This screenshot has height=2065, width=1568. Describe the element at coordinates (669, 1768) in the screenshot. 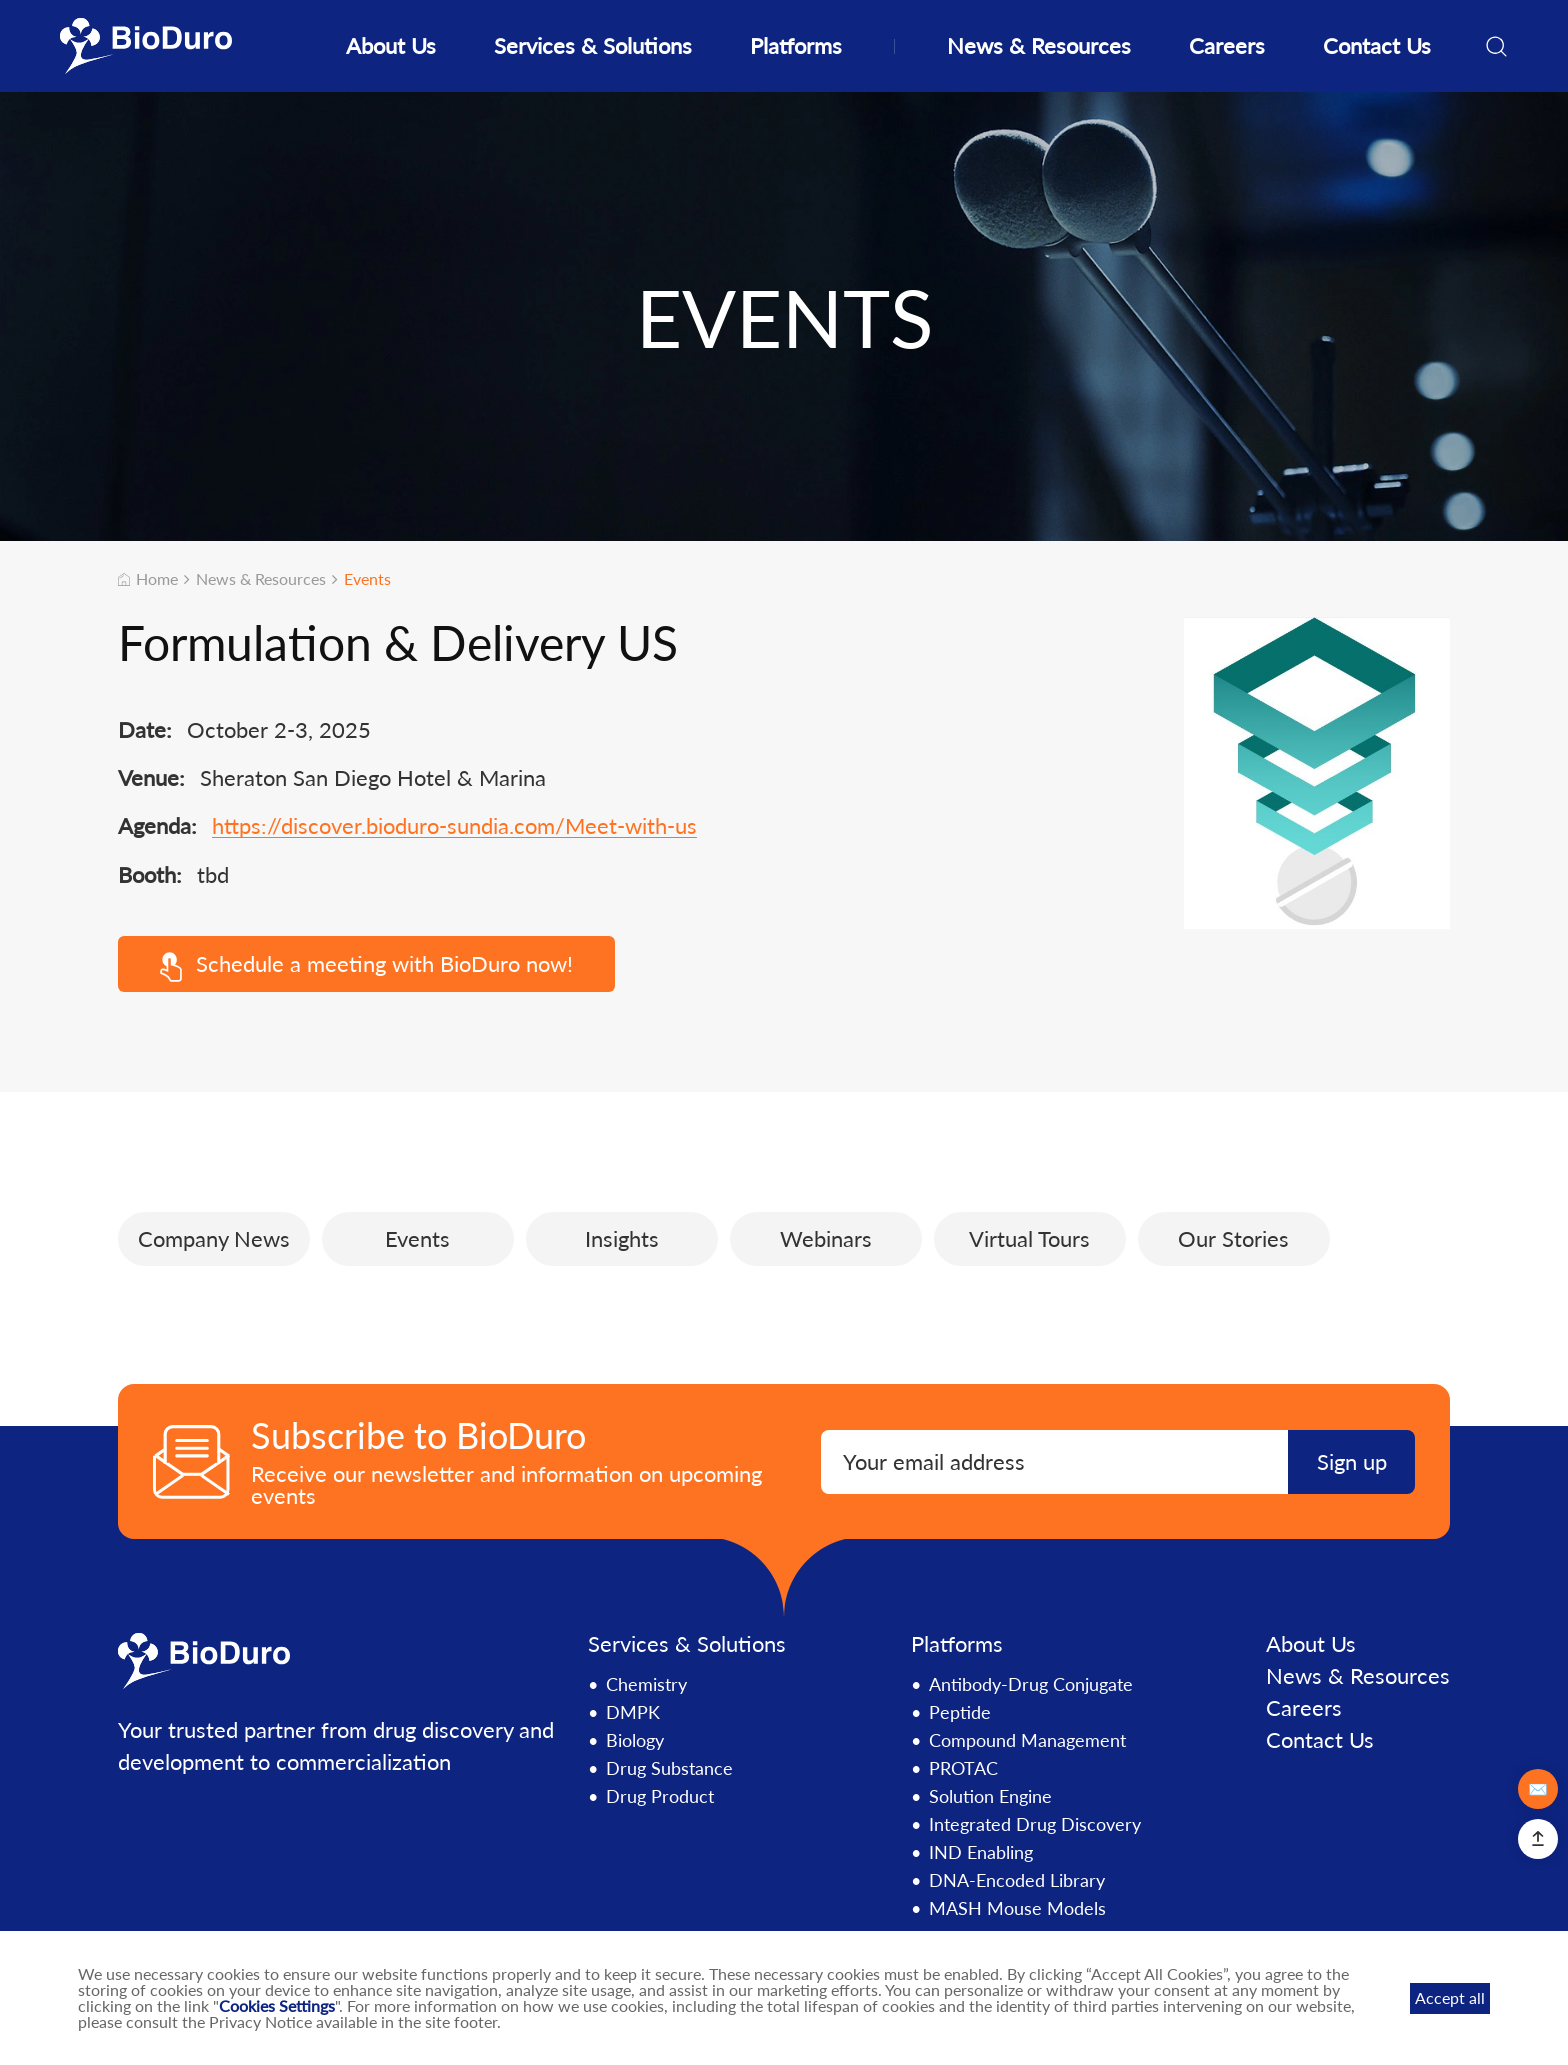

I see `Drug Substance` at that location.